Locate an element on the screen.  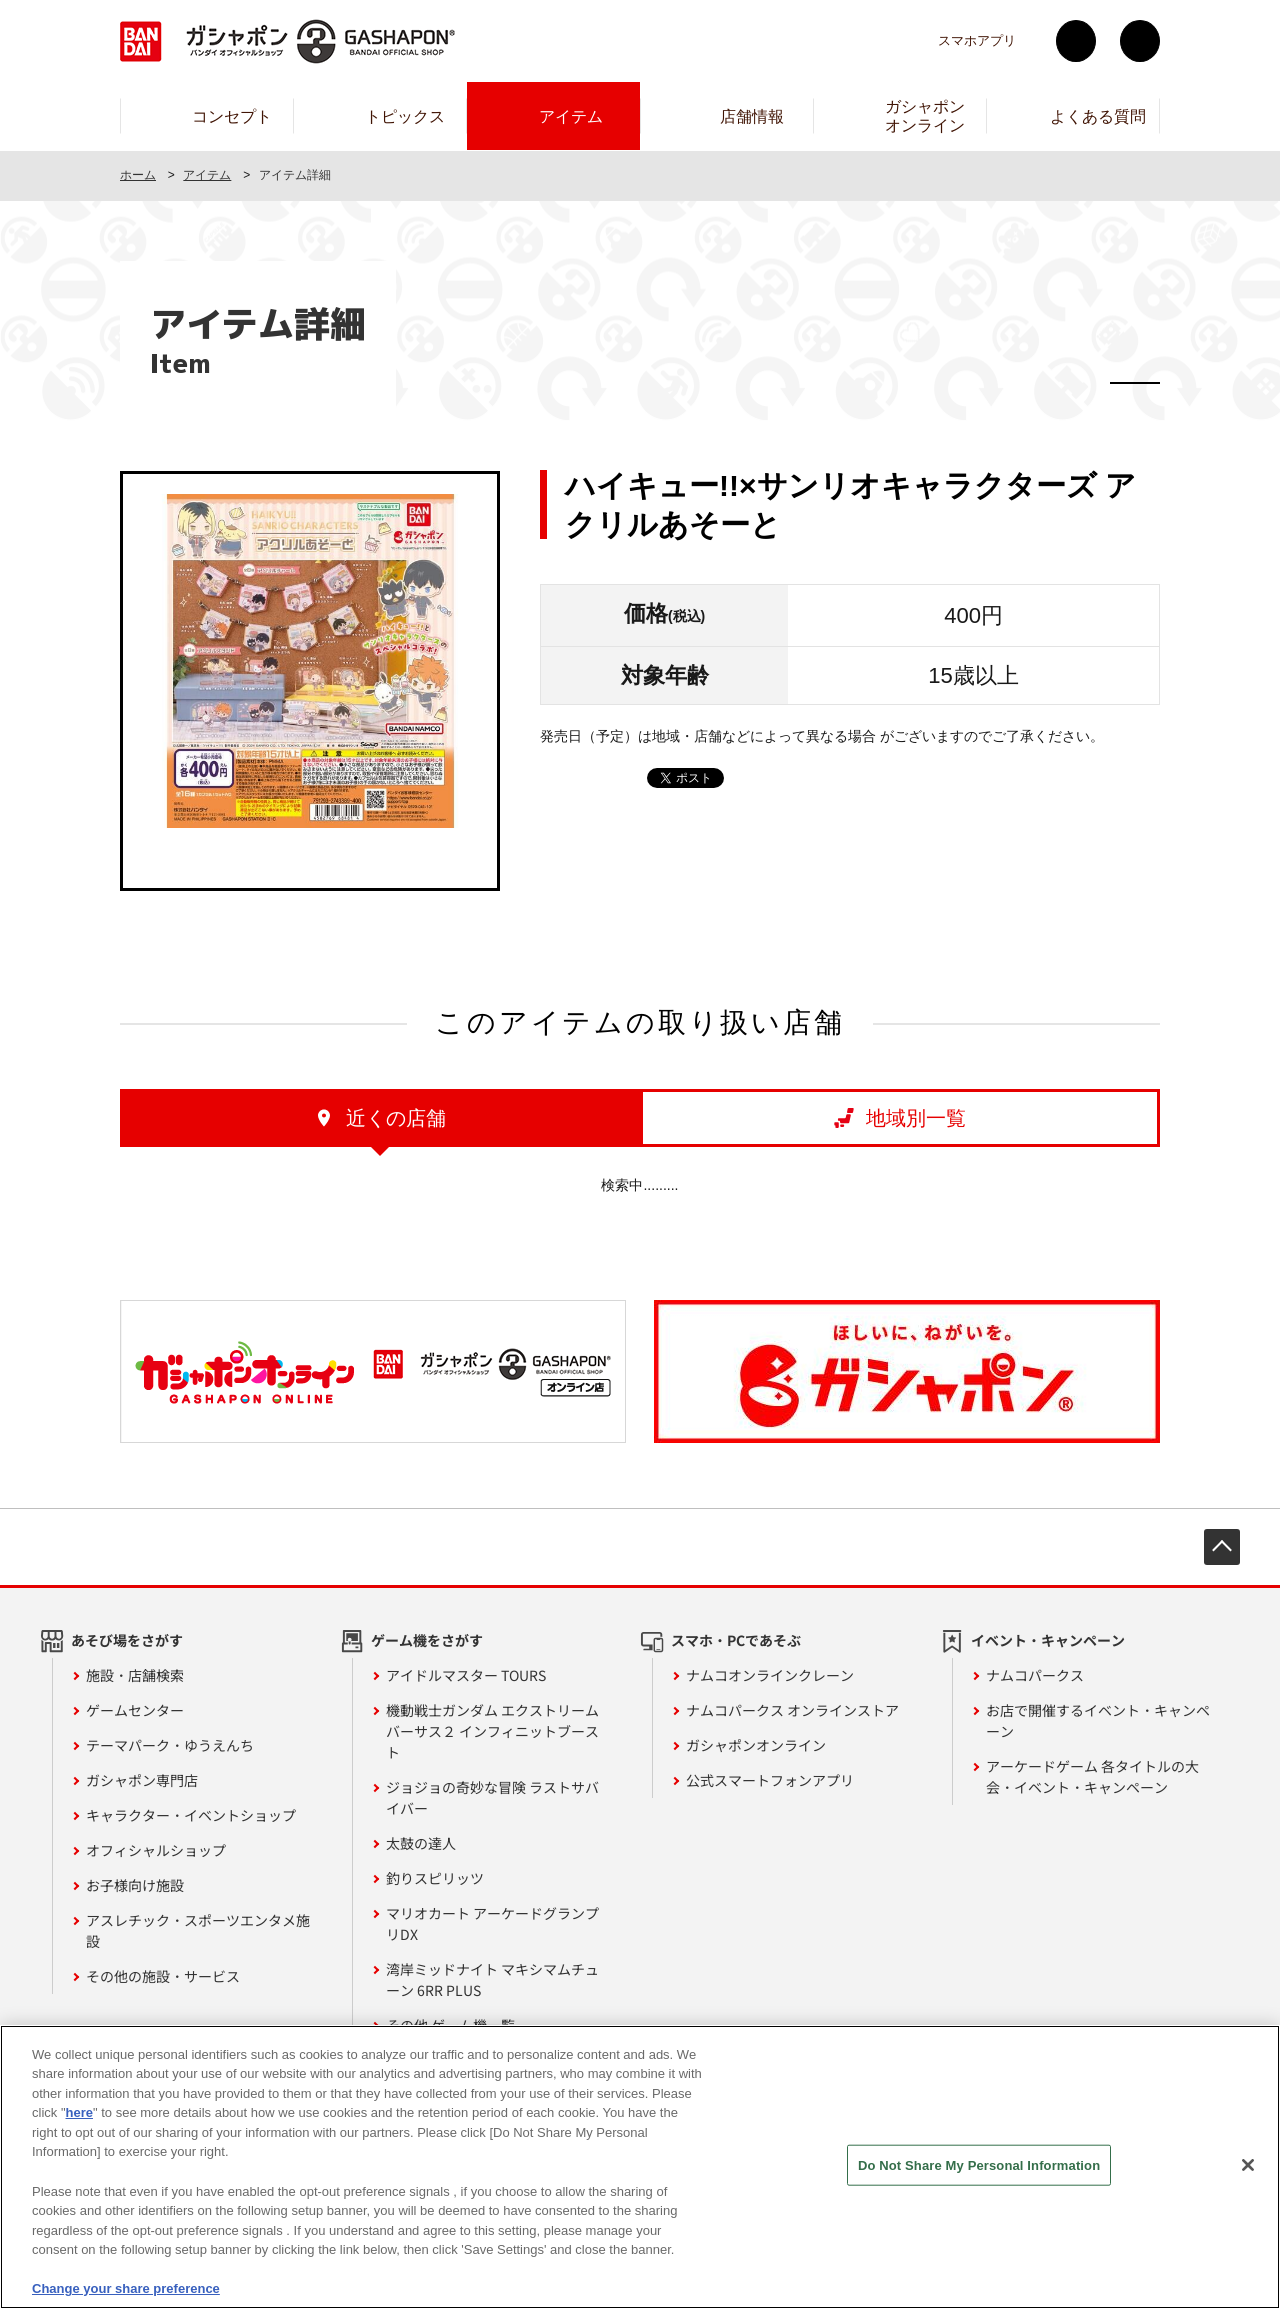
近くの店舗 is located at coordinates (396, 1118).